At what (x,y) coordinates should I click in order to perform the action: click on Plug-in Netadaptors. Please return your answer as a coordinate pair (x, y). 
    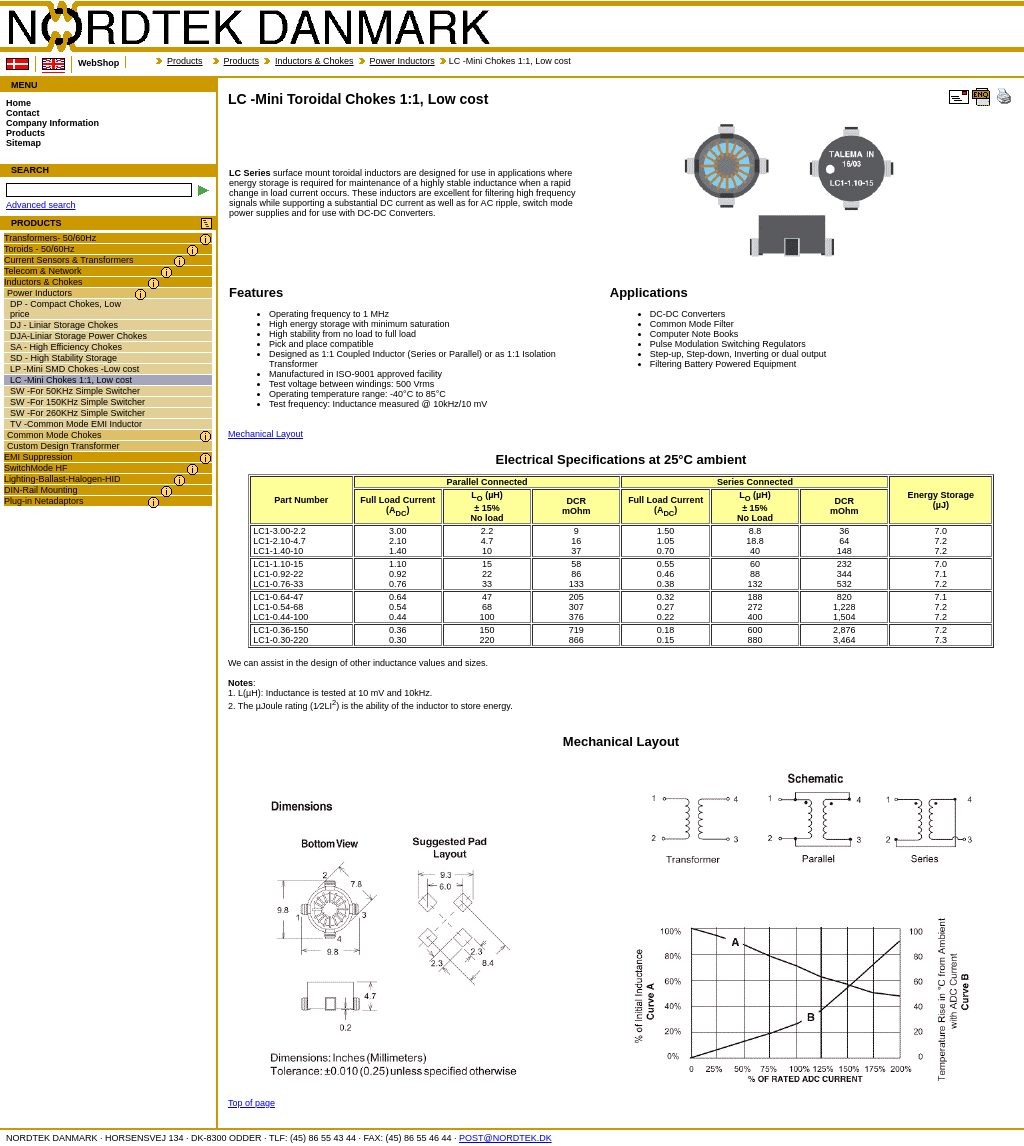
    Looking at the image, I should click on (44, 501).